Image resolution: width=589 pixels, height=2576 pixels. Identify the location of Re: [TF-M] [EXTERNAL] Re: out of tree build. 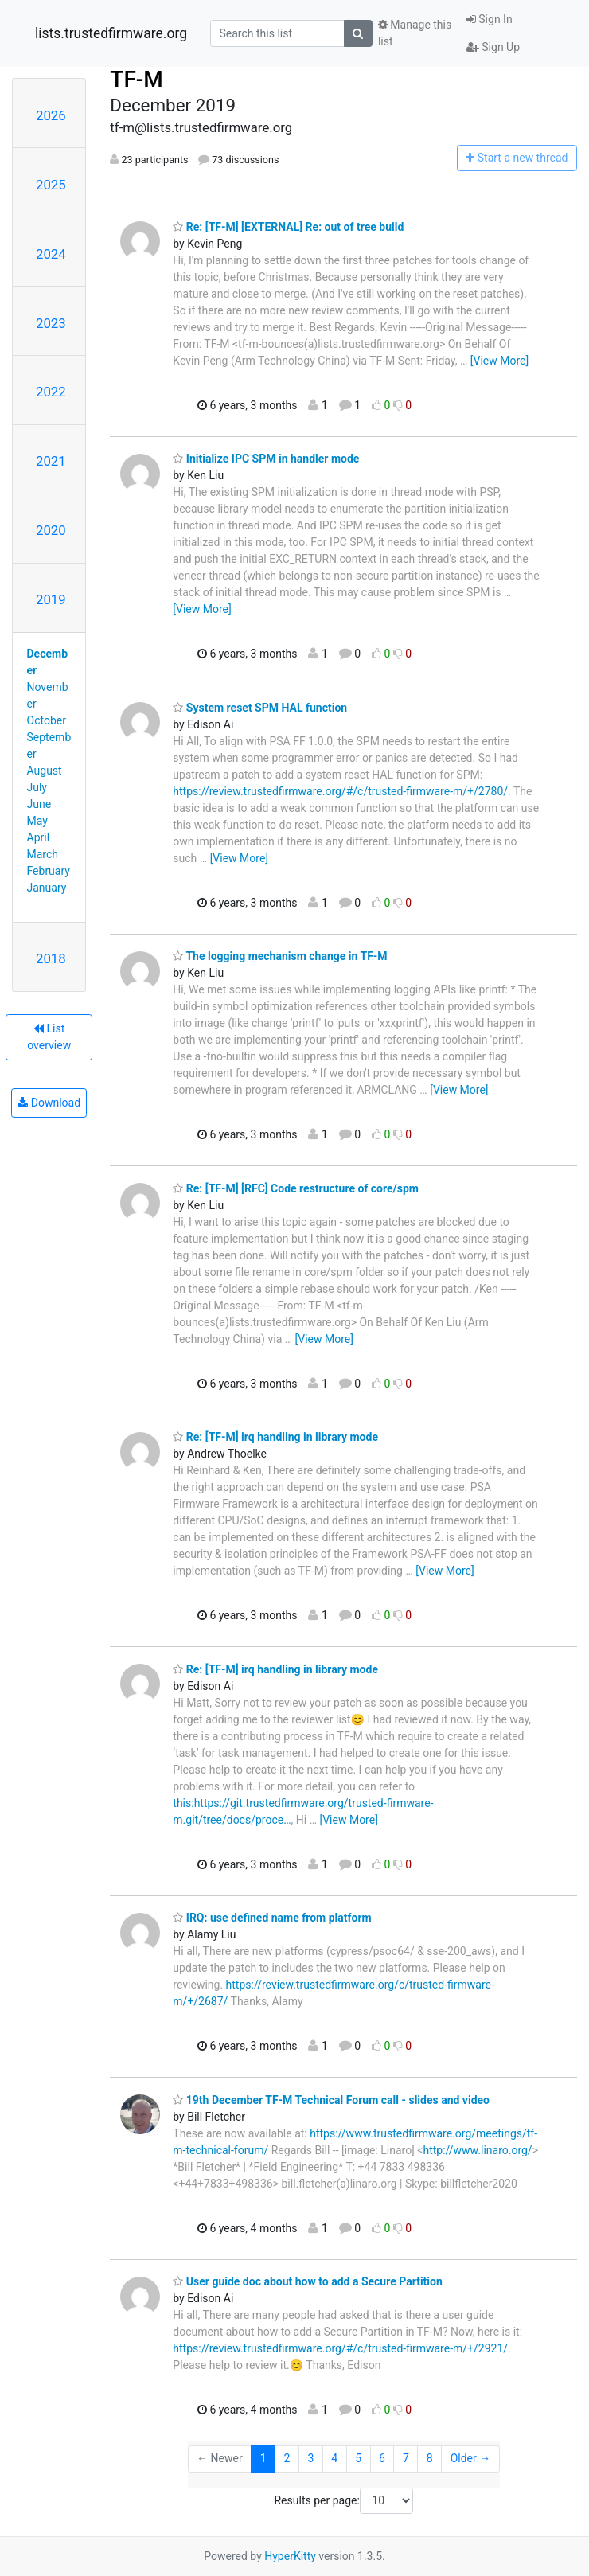
(288, 227).